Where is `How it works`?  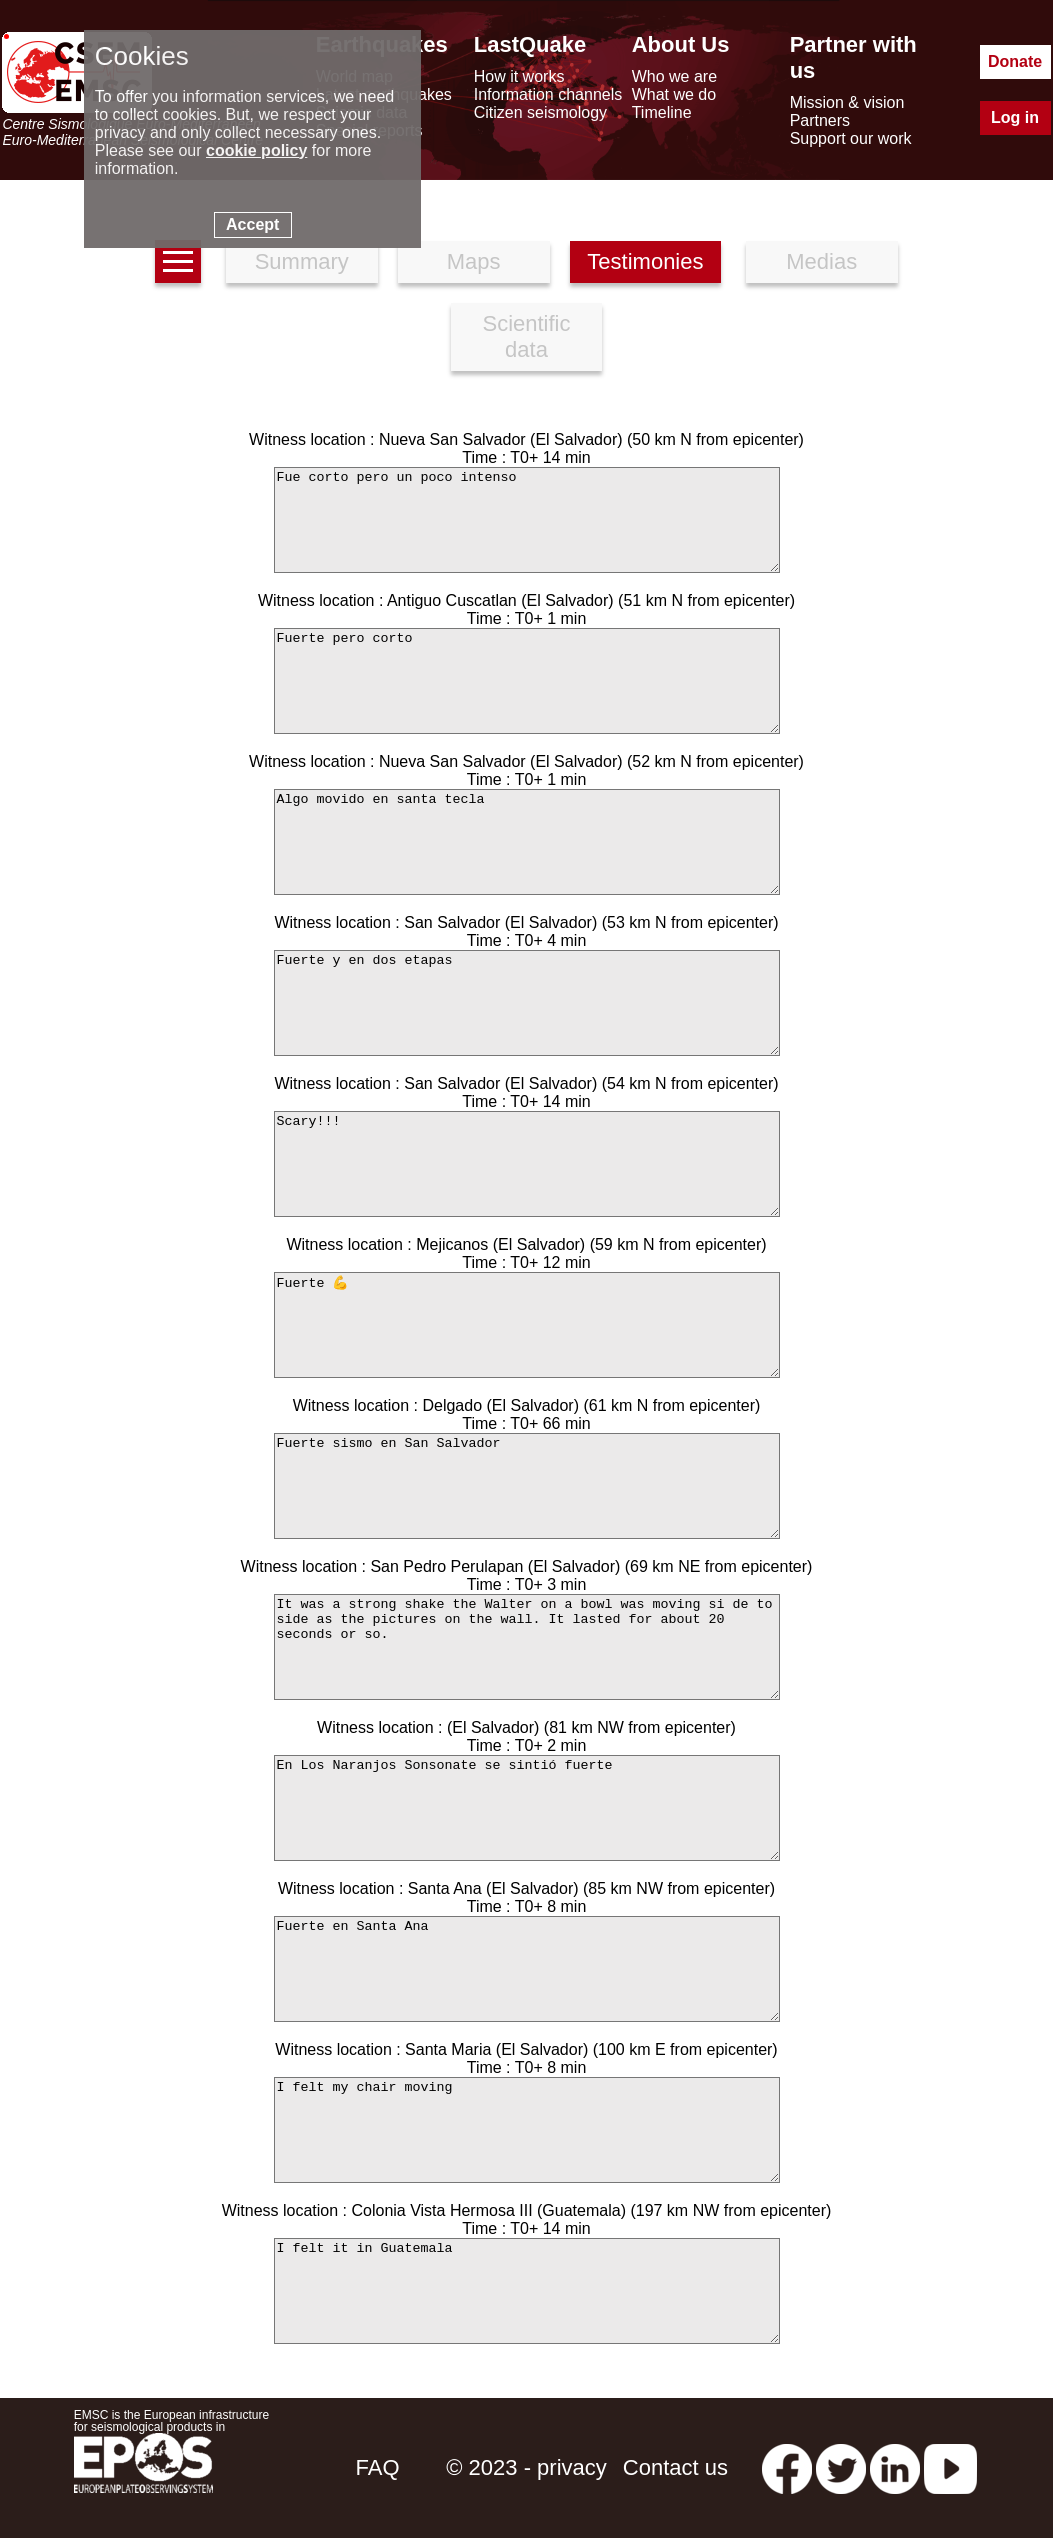 How it works is located at coordinates (519, 76).